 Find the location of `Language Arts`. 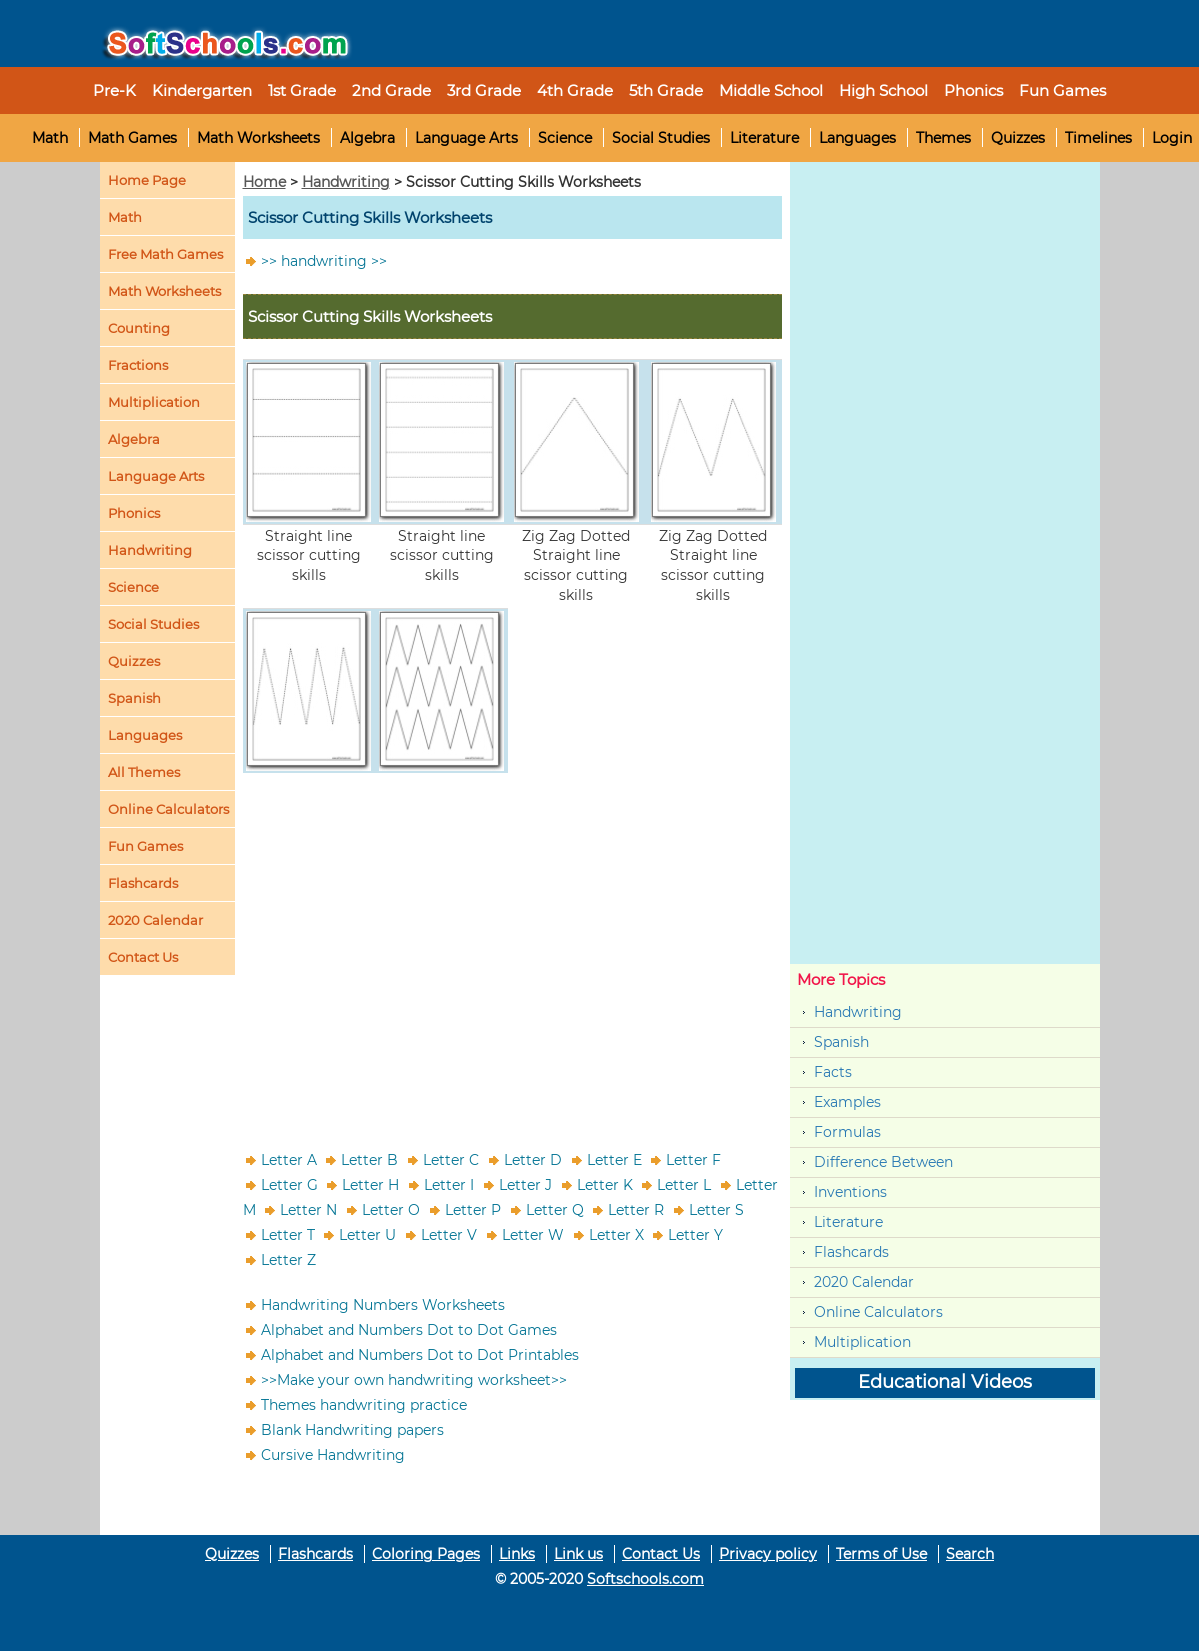

Language Arts is located at coordinates (466, 138).